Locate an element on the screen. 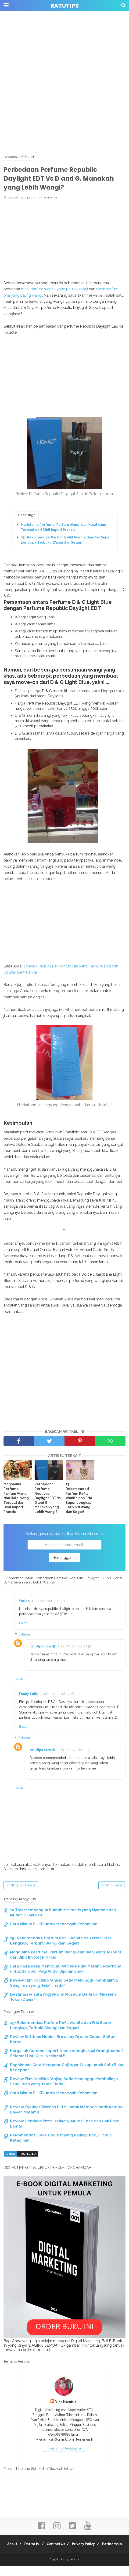  Bagaimana Cara Mengatur Gaji Agar Cukup untuk Satu Bulan Kedepan? is located at coordinates (67, 2071).